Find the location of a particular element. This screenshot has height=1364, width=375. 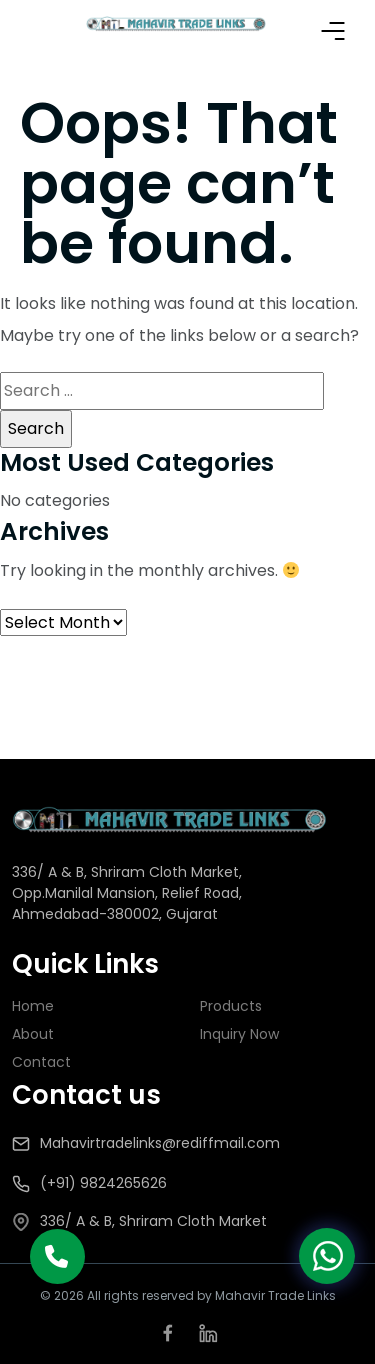

(+91) 9824265626 is located at coordinates (103, 1183).